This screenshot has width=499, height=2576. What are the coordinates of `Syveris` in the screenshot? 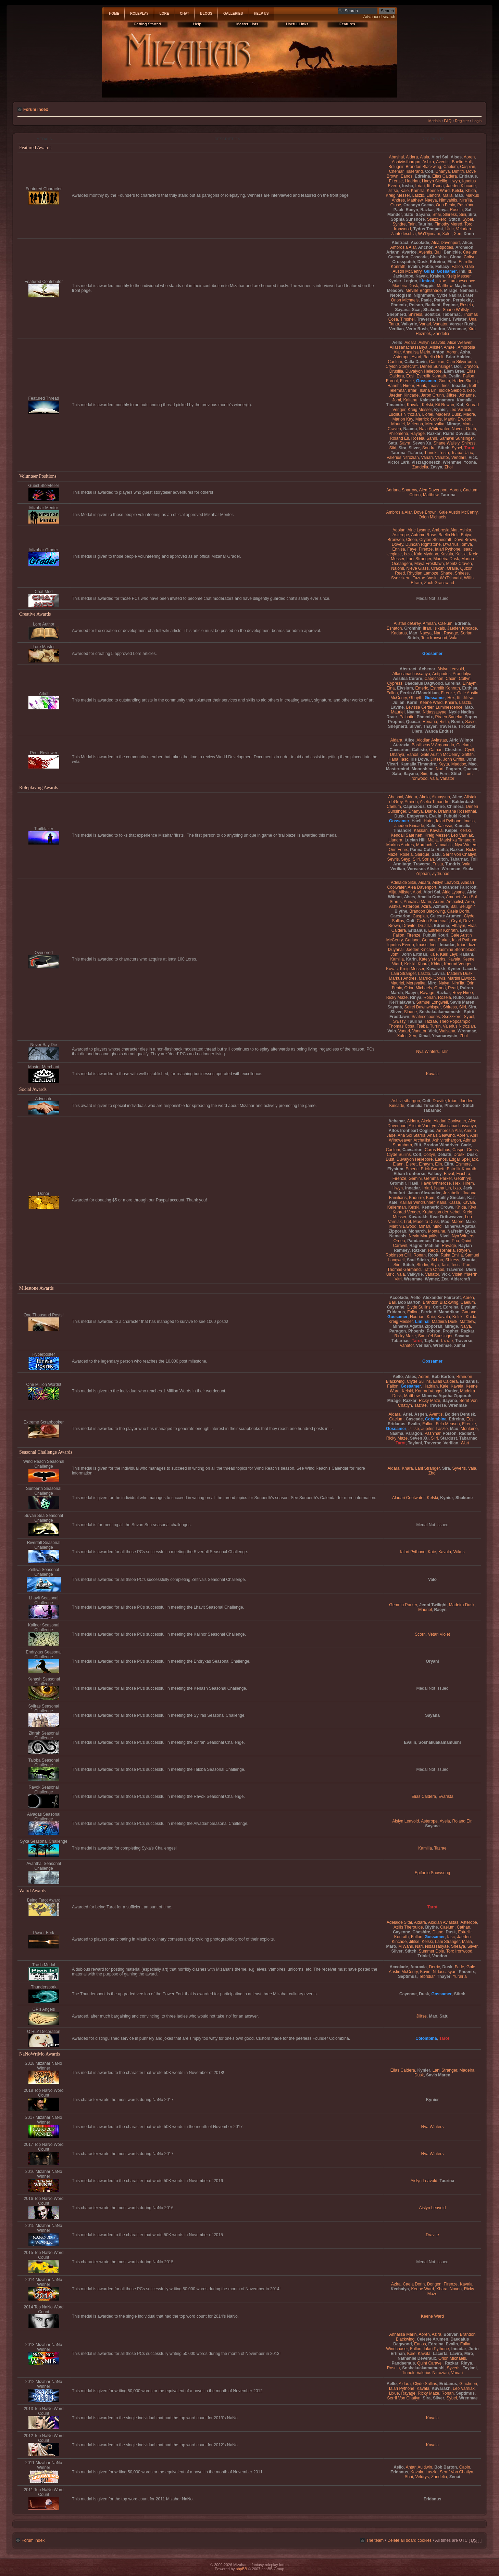 It's located at (459, 1468).